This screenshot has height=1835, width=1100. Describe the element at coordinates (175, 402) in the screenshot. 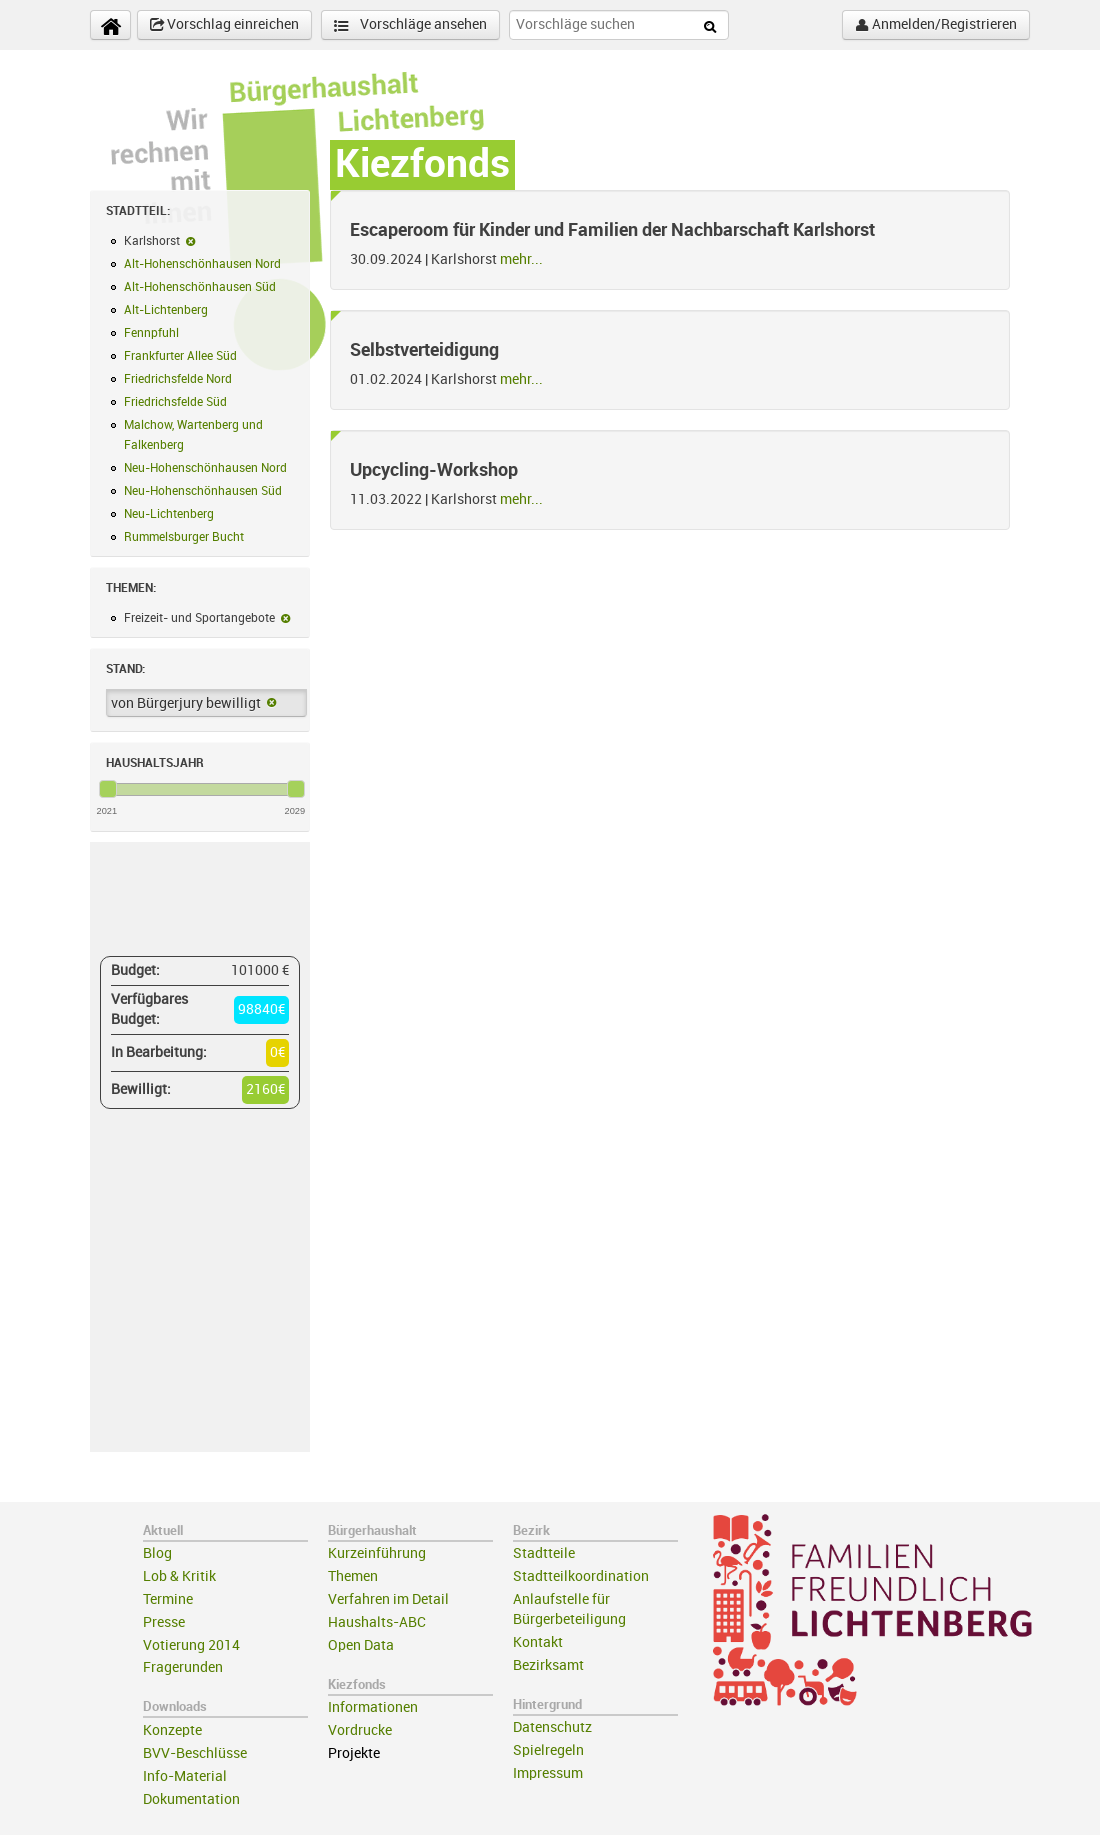

I see `Friedrichsfelde Süd` at that location.